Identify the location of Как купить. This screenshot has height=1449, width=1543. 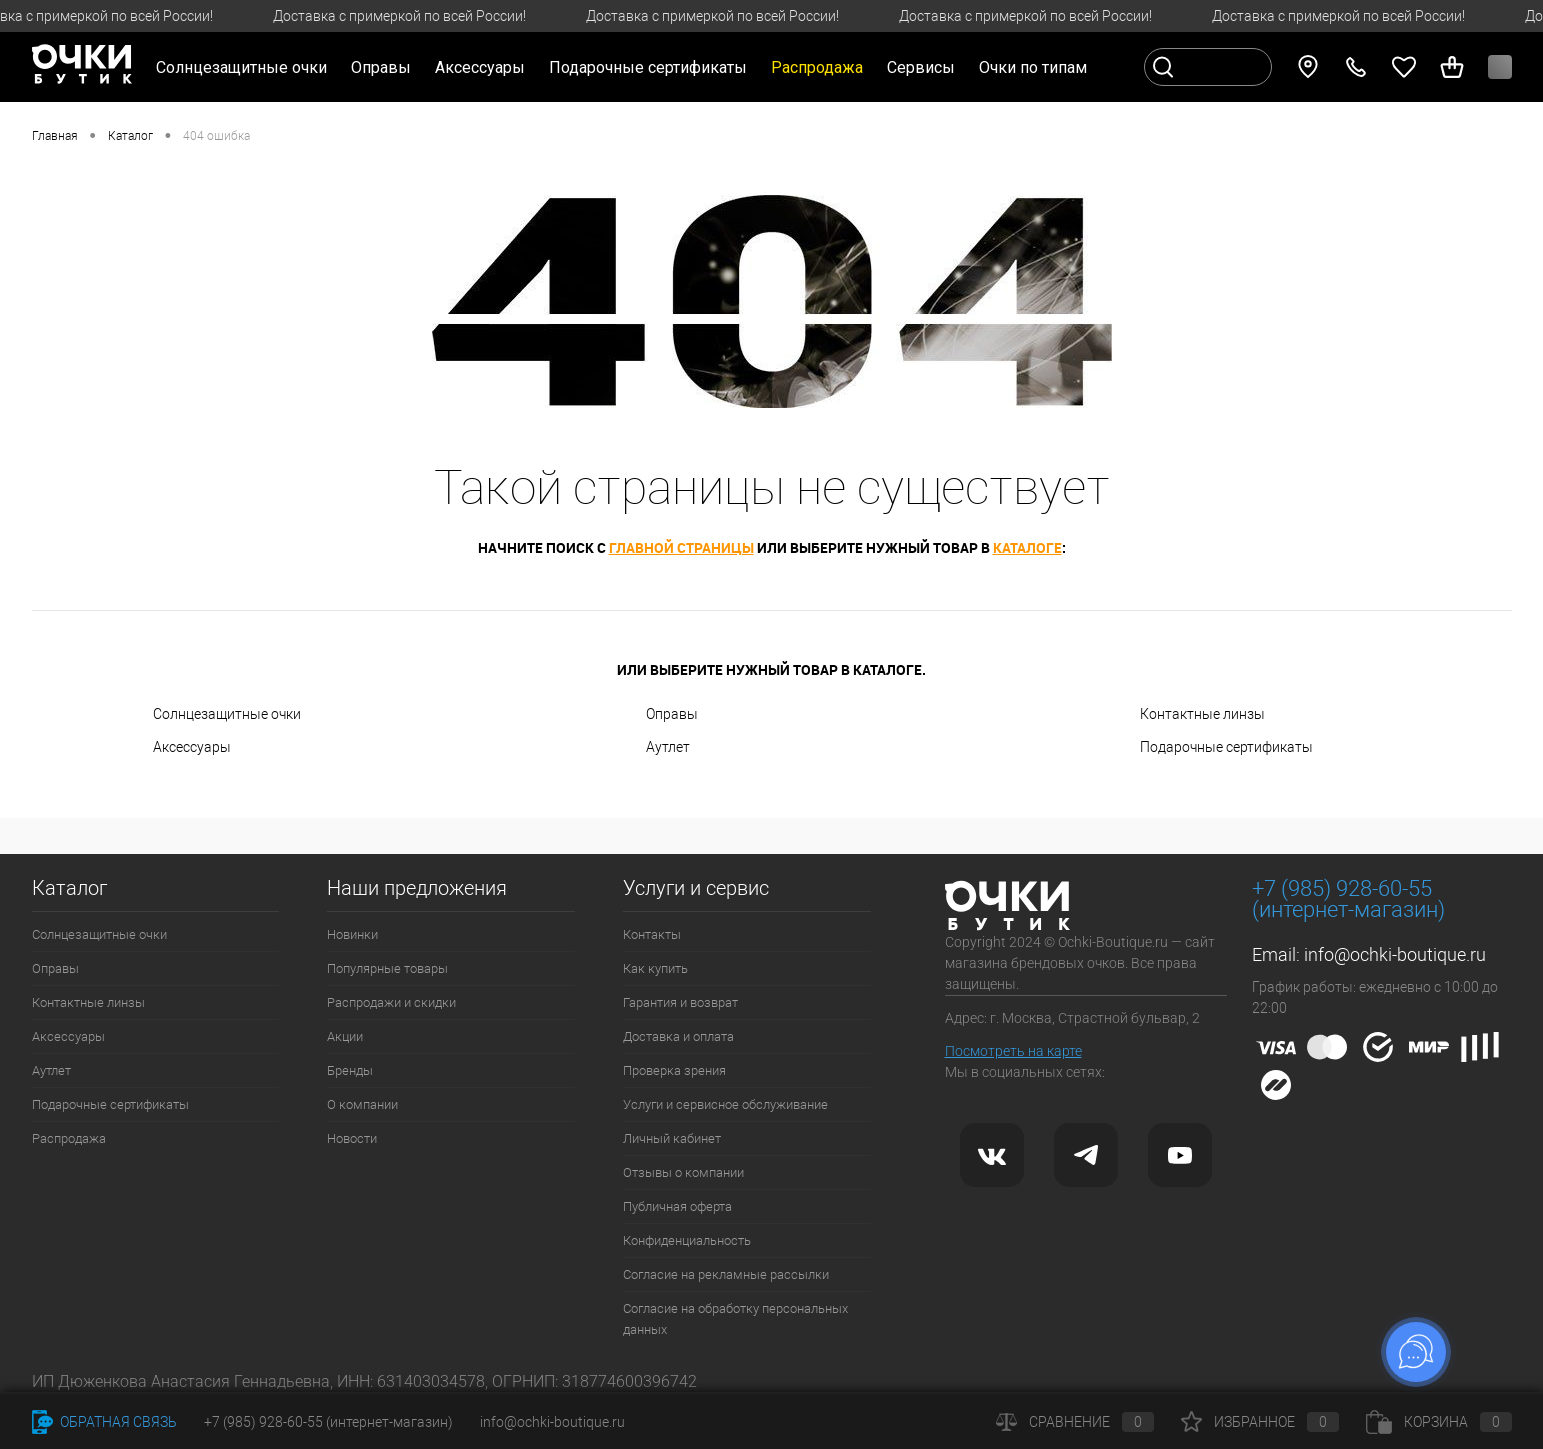
(655, 968).